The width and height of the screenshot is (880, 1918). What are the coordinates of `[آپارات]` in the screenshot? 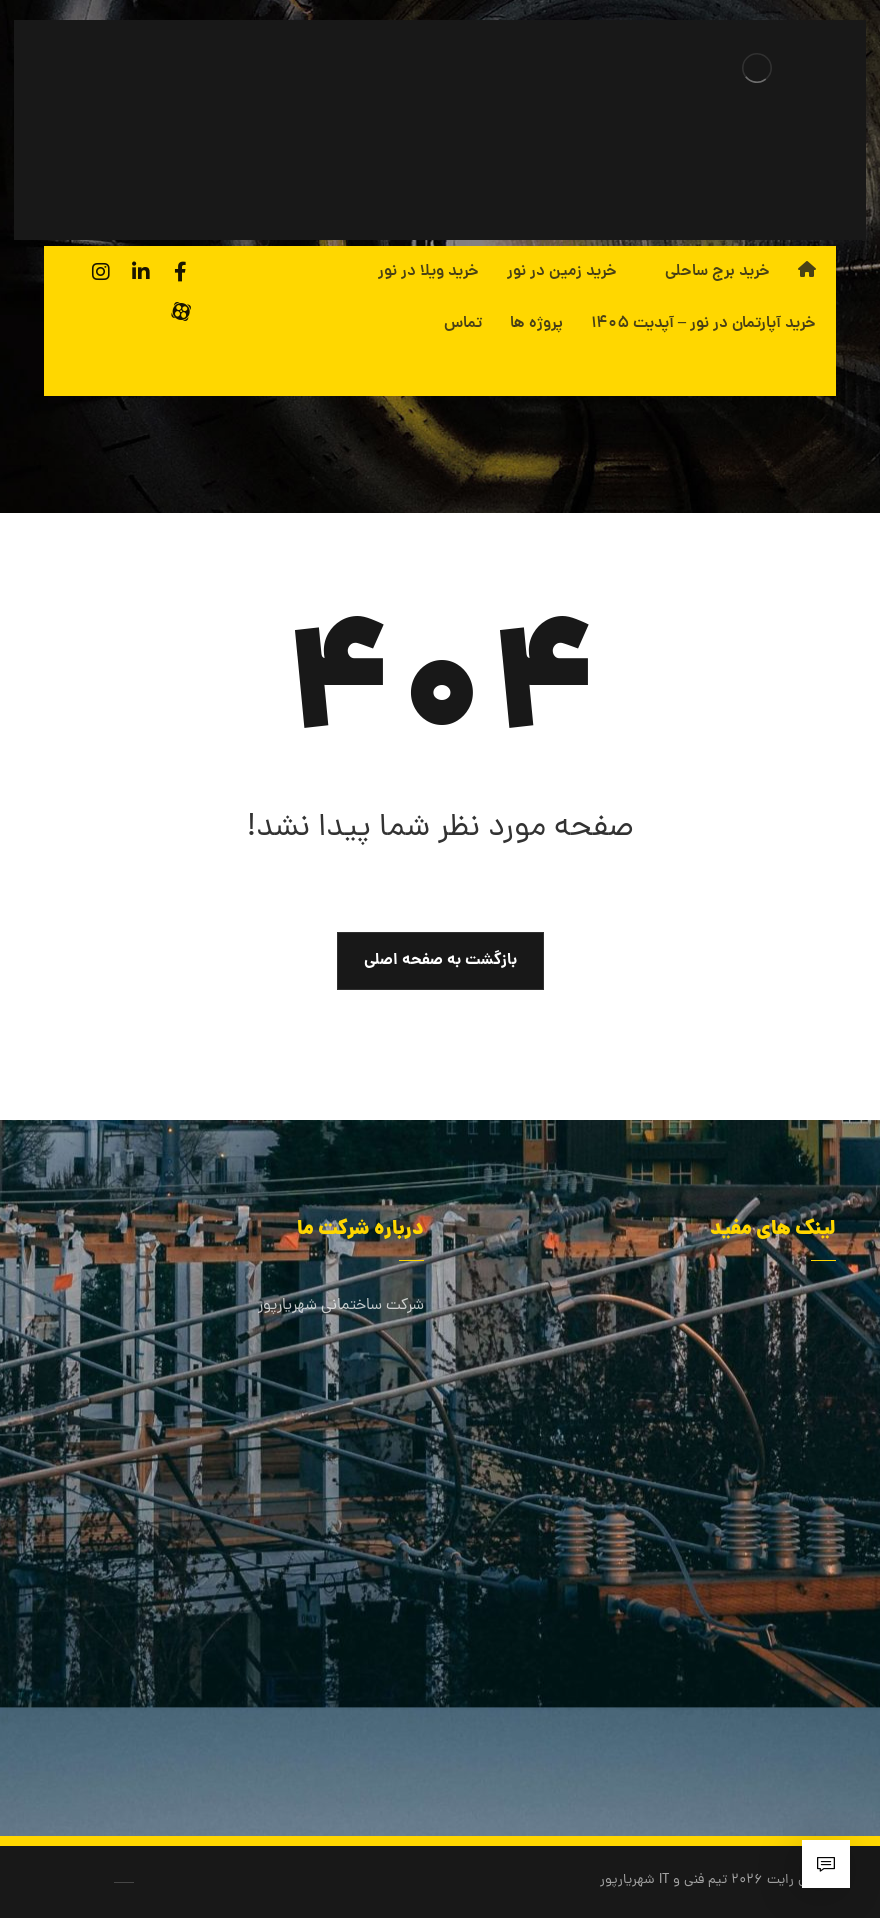 It's located at (181, 312).